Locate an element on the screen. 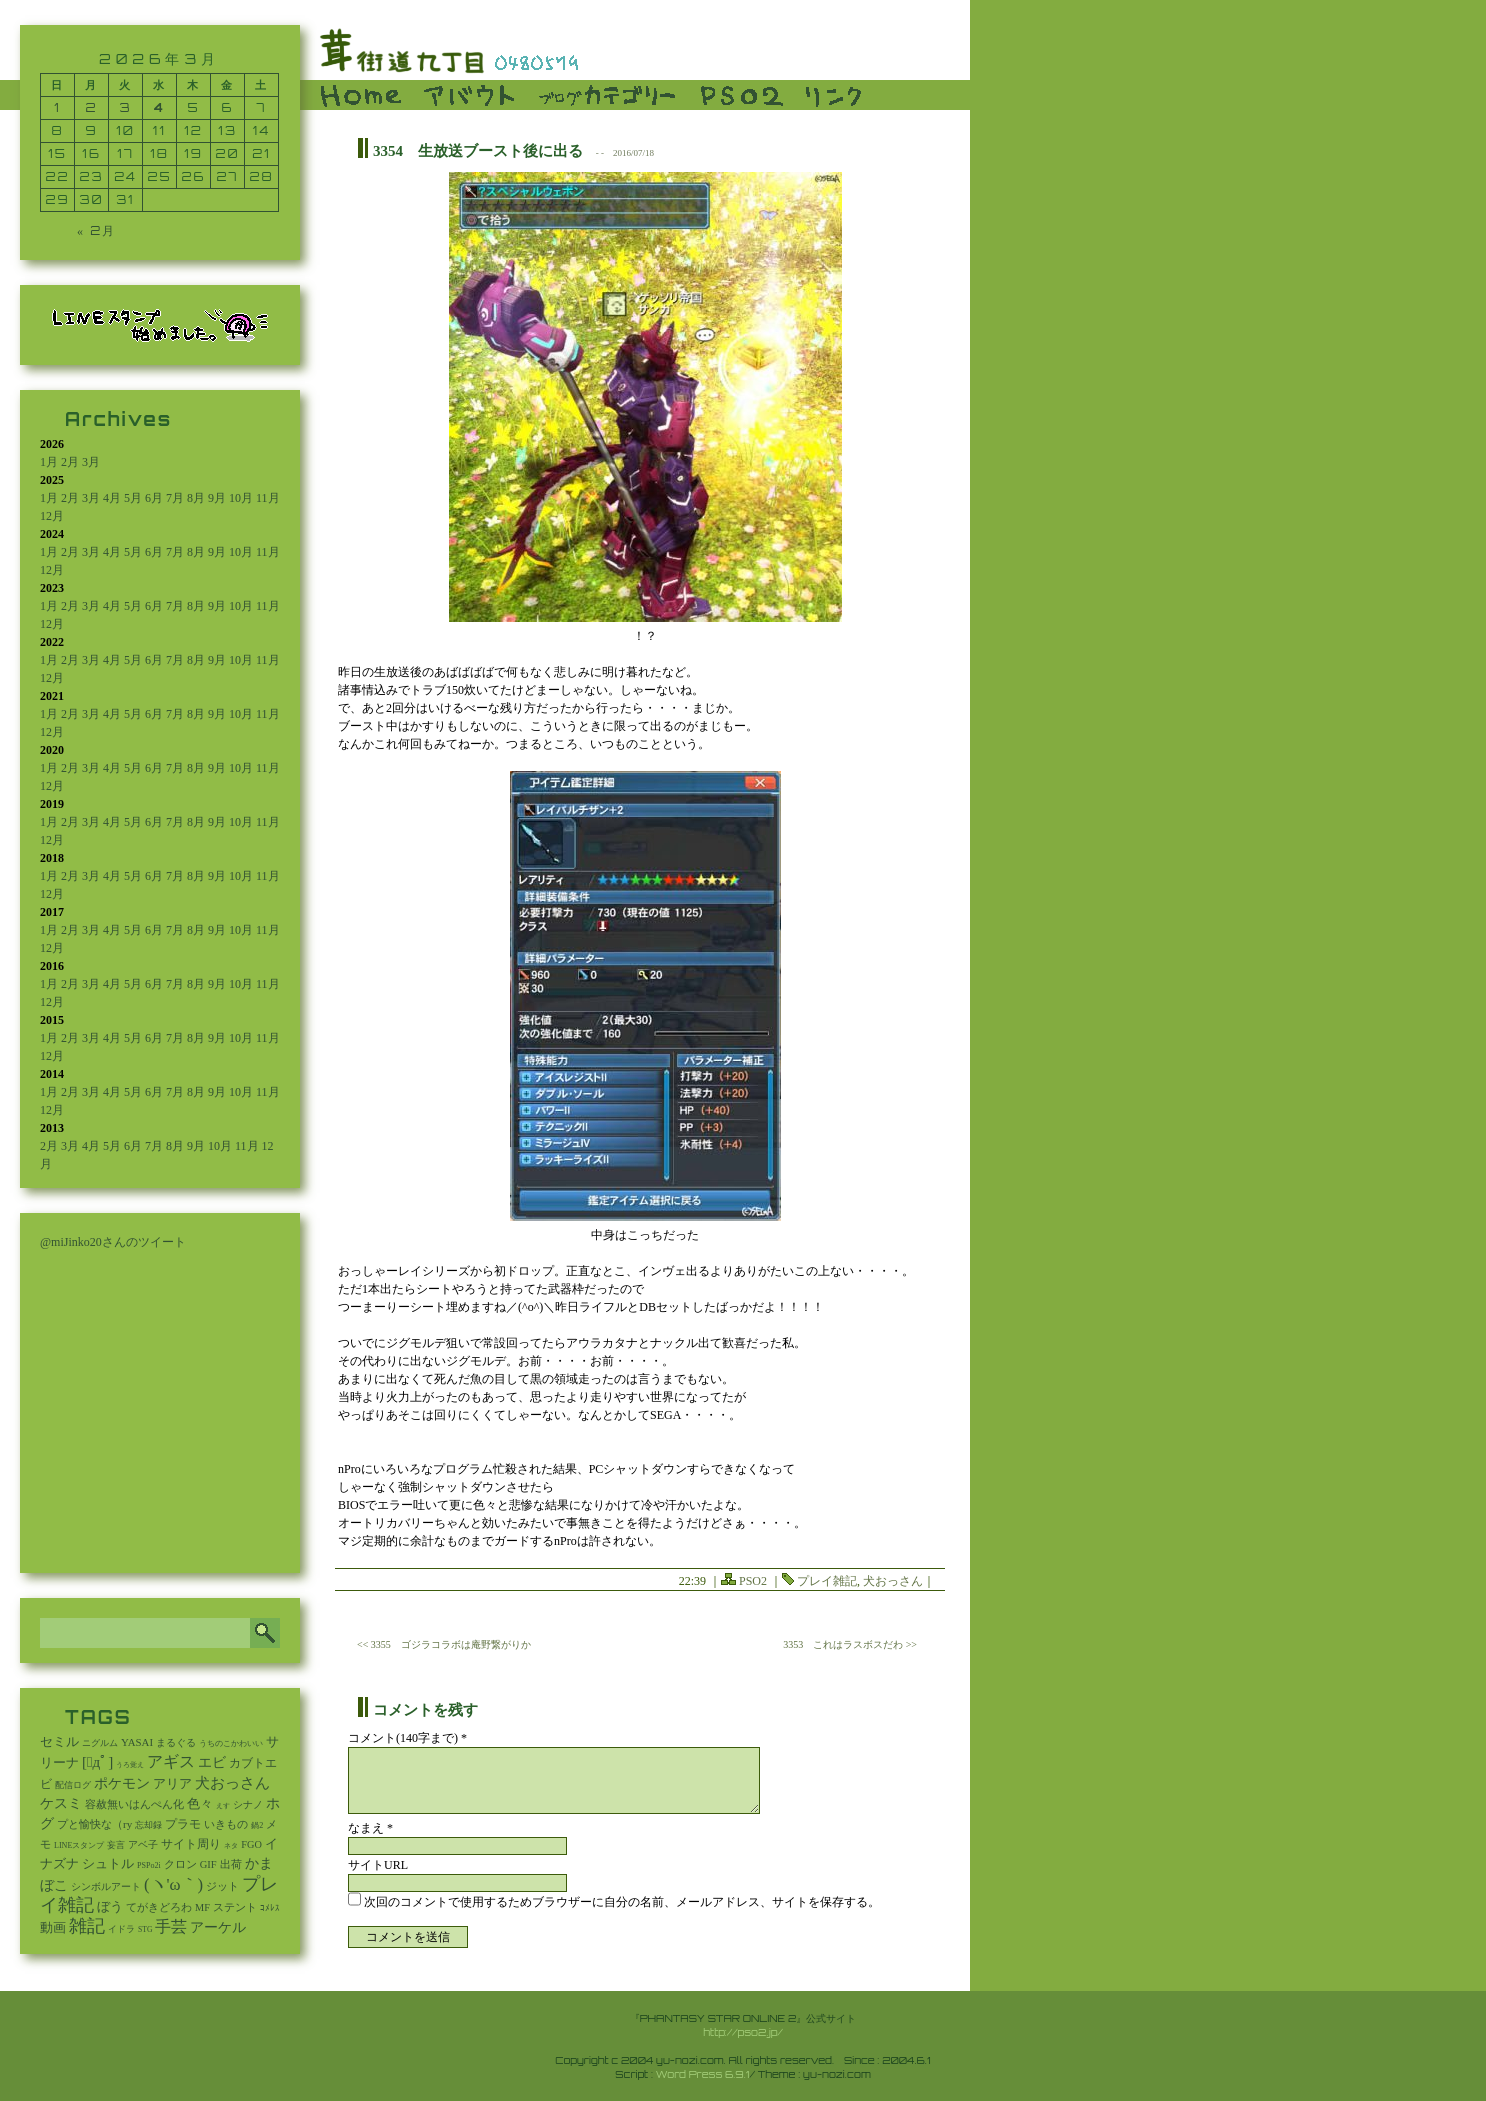  STG [STG (2個の項目)] is located at coordinates (145, 1929).